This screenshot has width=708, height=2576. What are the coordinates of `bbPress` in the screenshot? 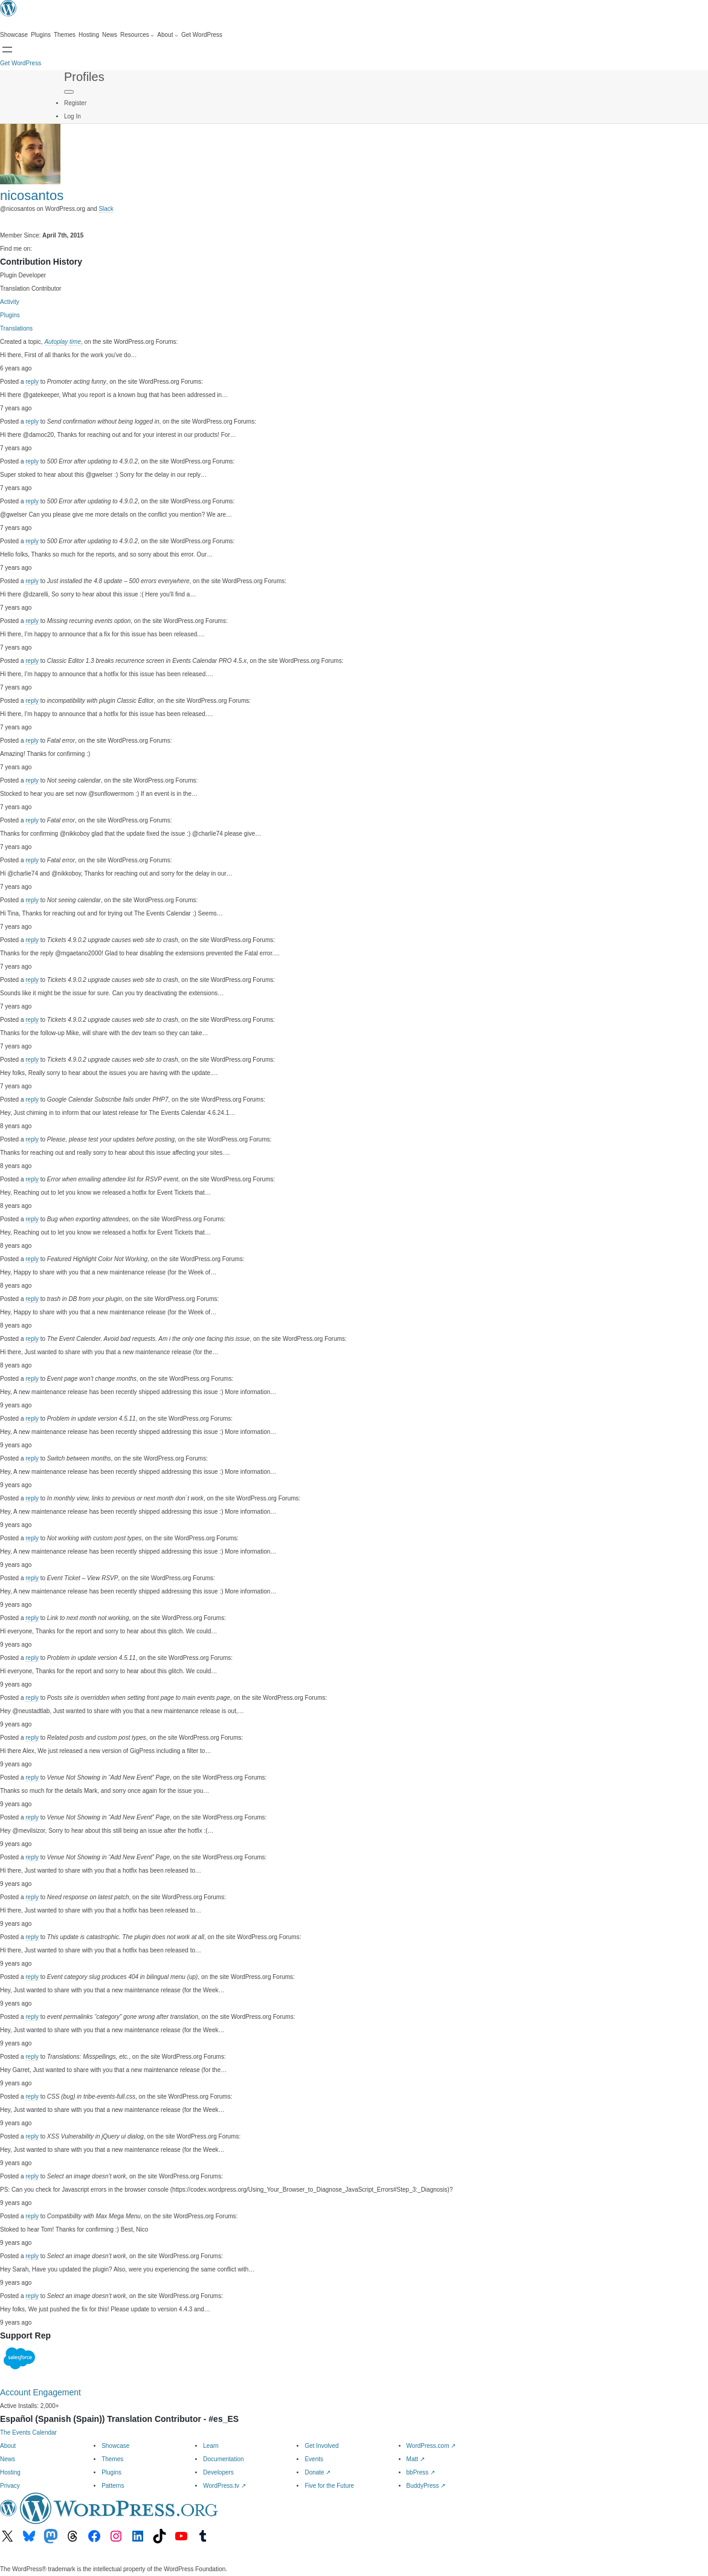 It's located at (421, 2472).